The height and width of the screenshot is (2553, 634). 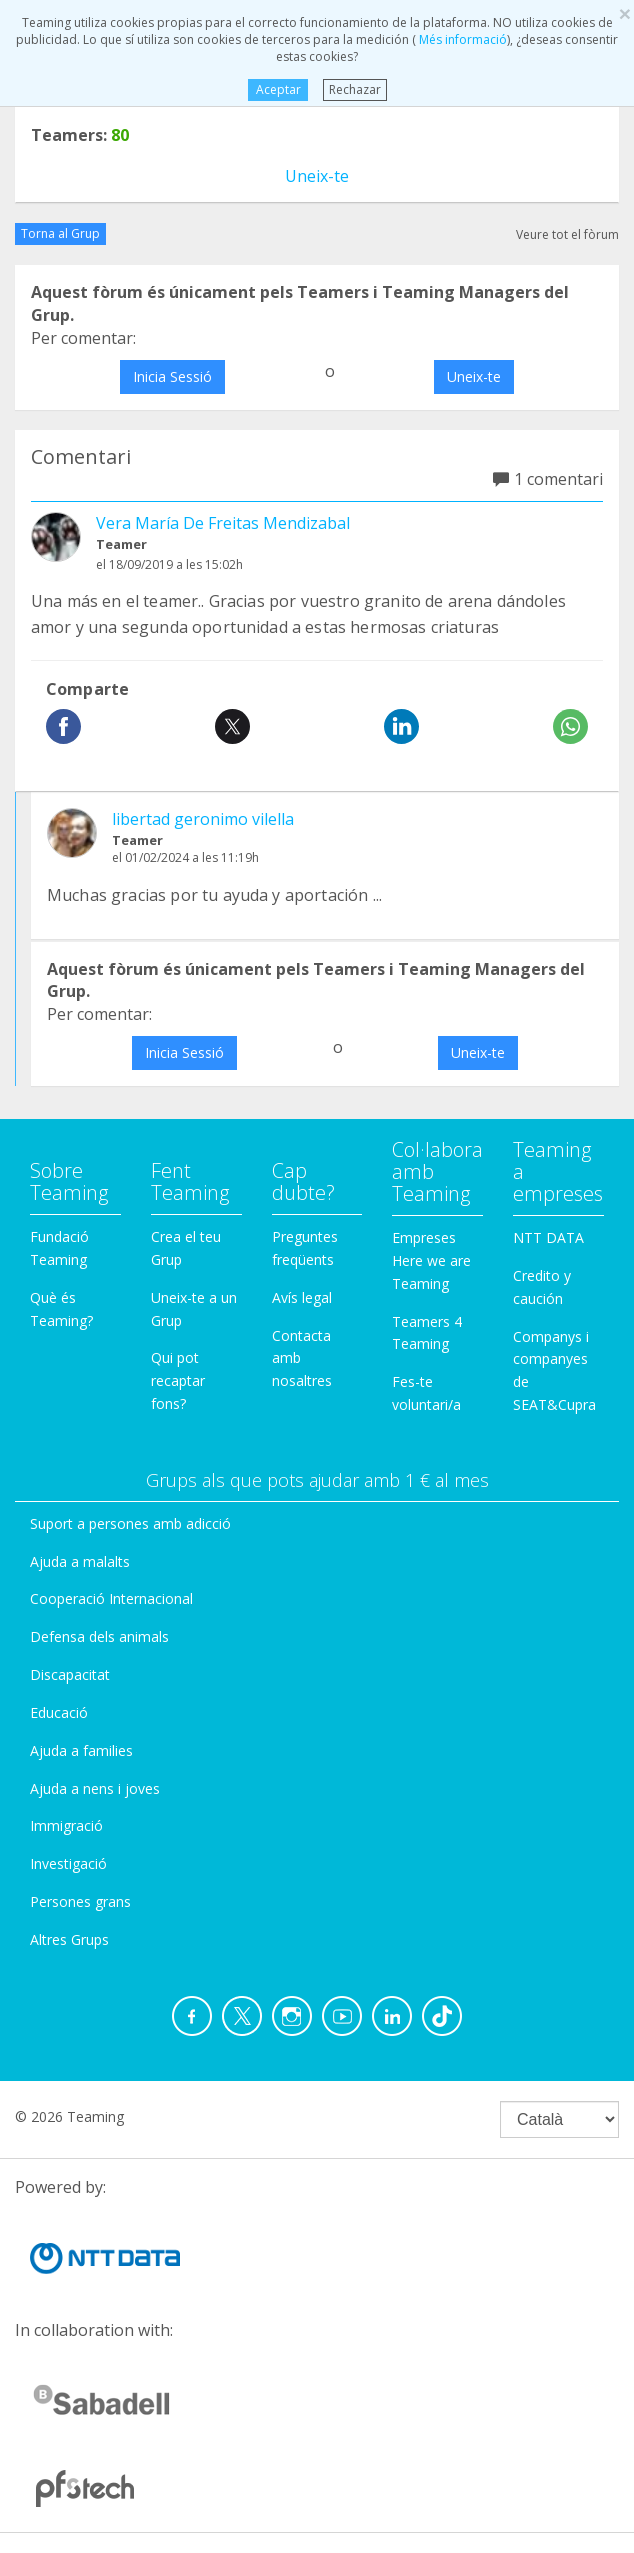 I want to click on Discapacitat, so click(x=70, y=1674).